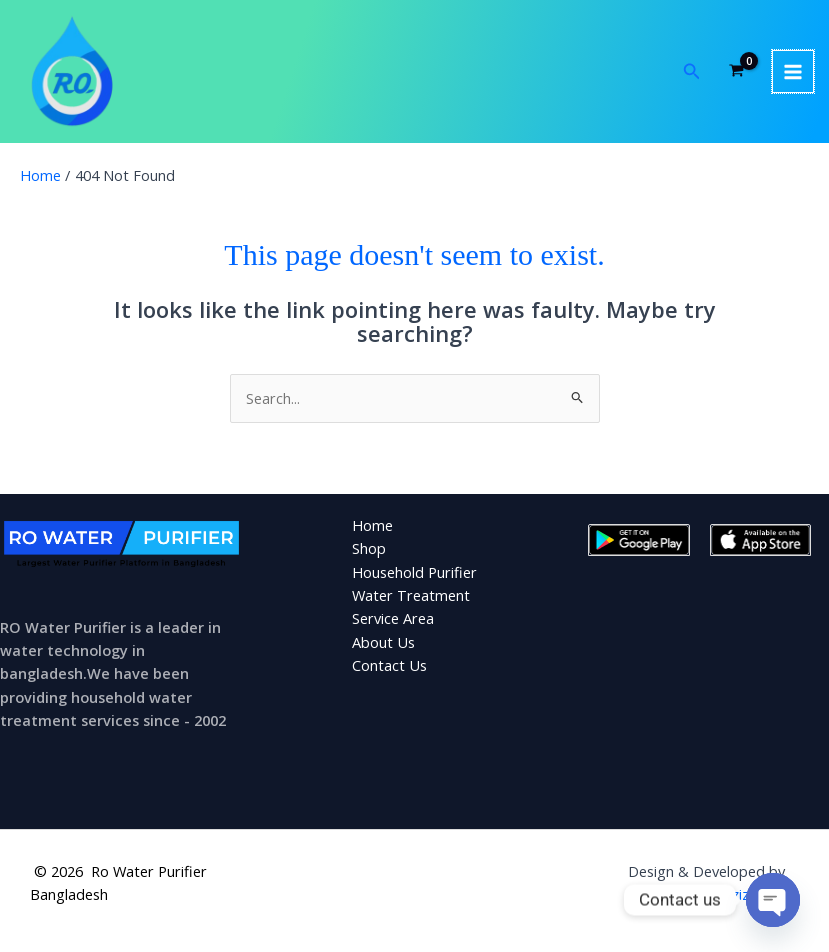 The width and height of the screenshot is (829, 952). What do you see at coordinates (692, 75) in the screenshot?
I see `[button]` at bounding box center [692, 75].